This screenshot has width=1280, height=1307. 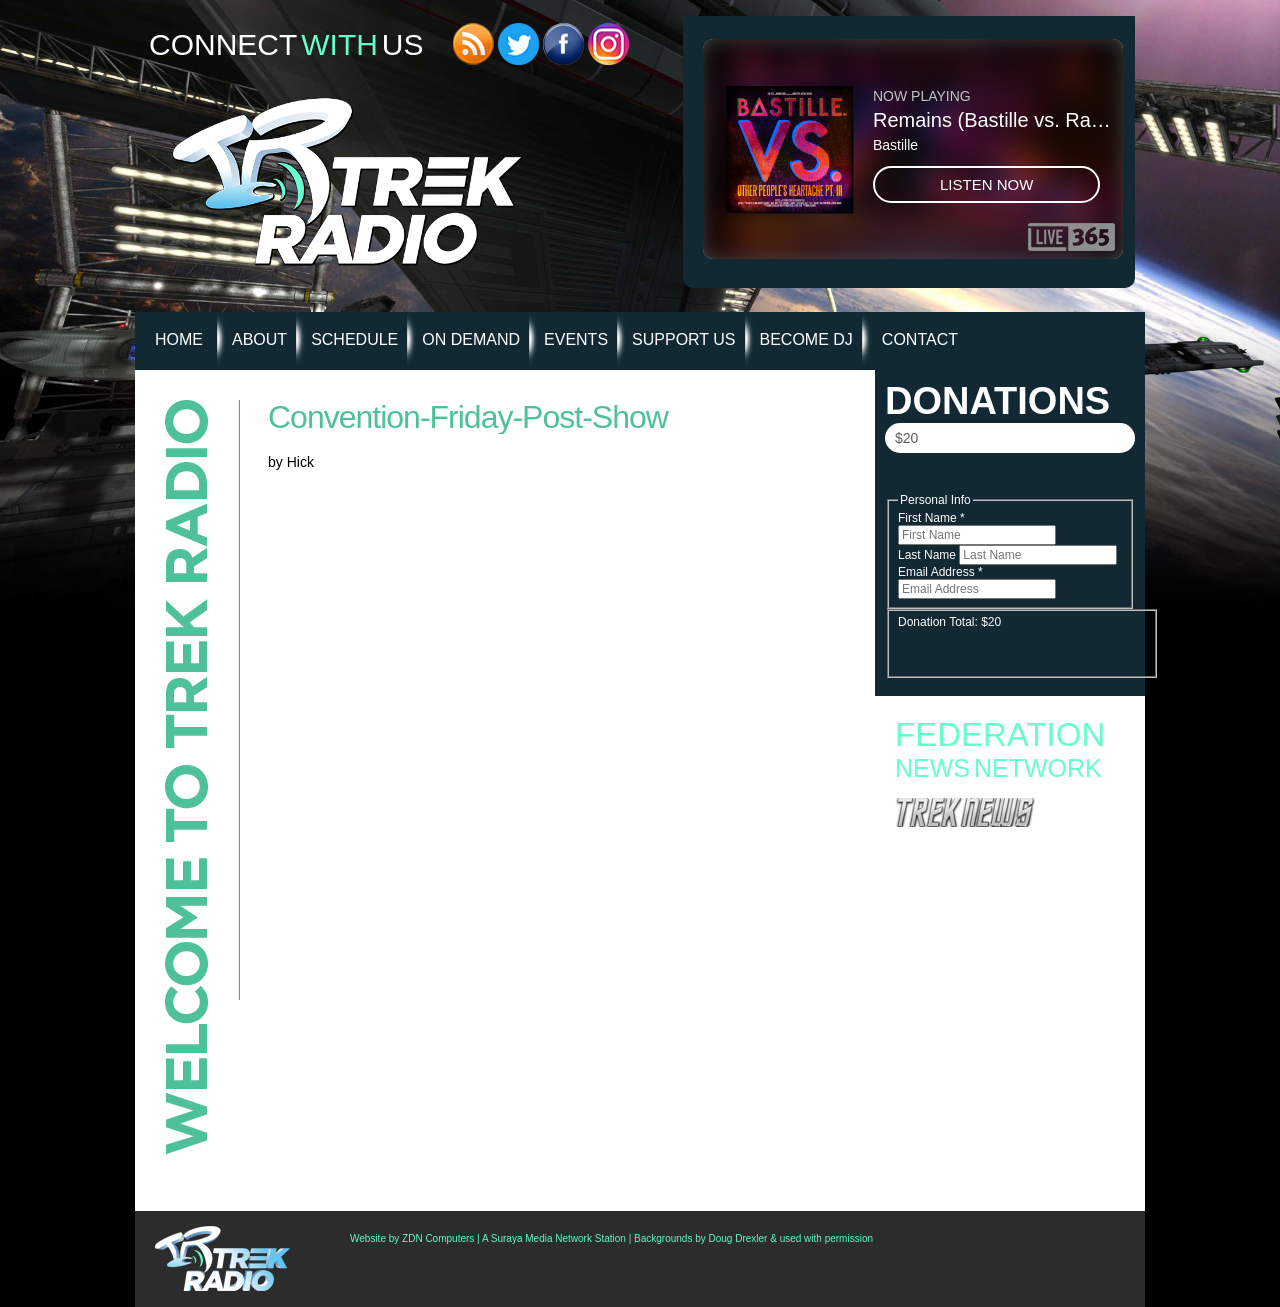 I want to click on Events, so click(x=576, y=339).